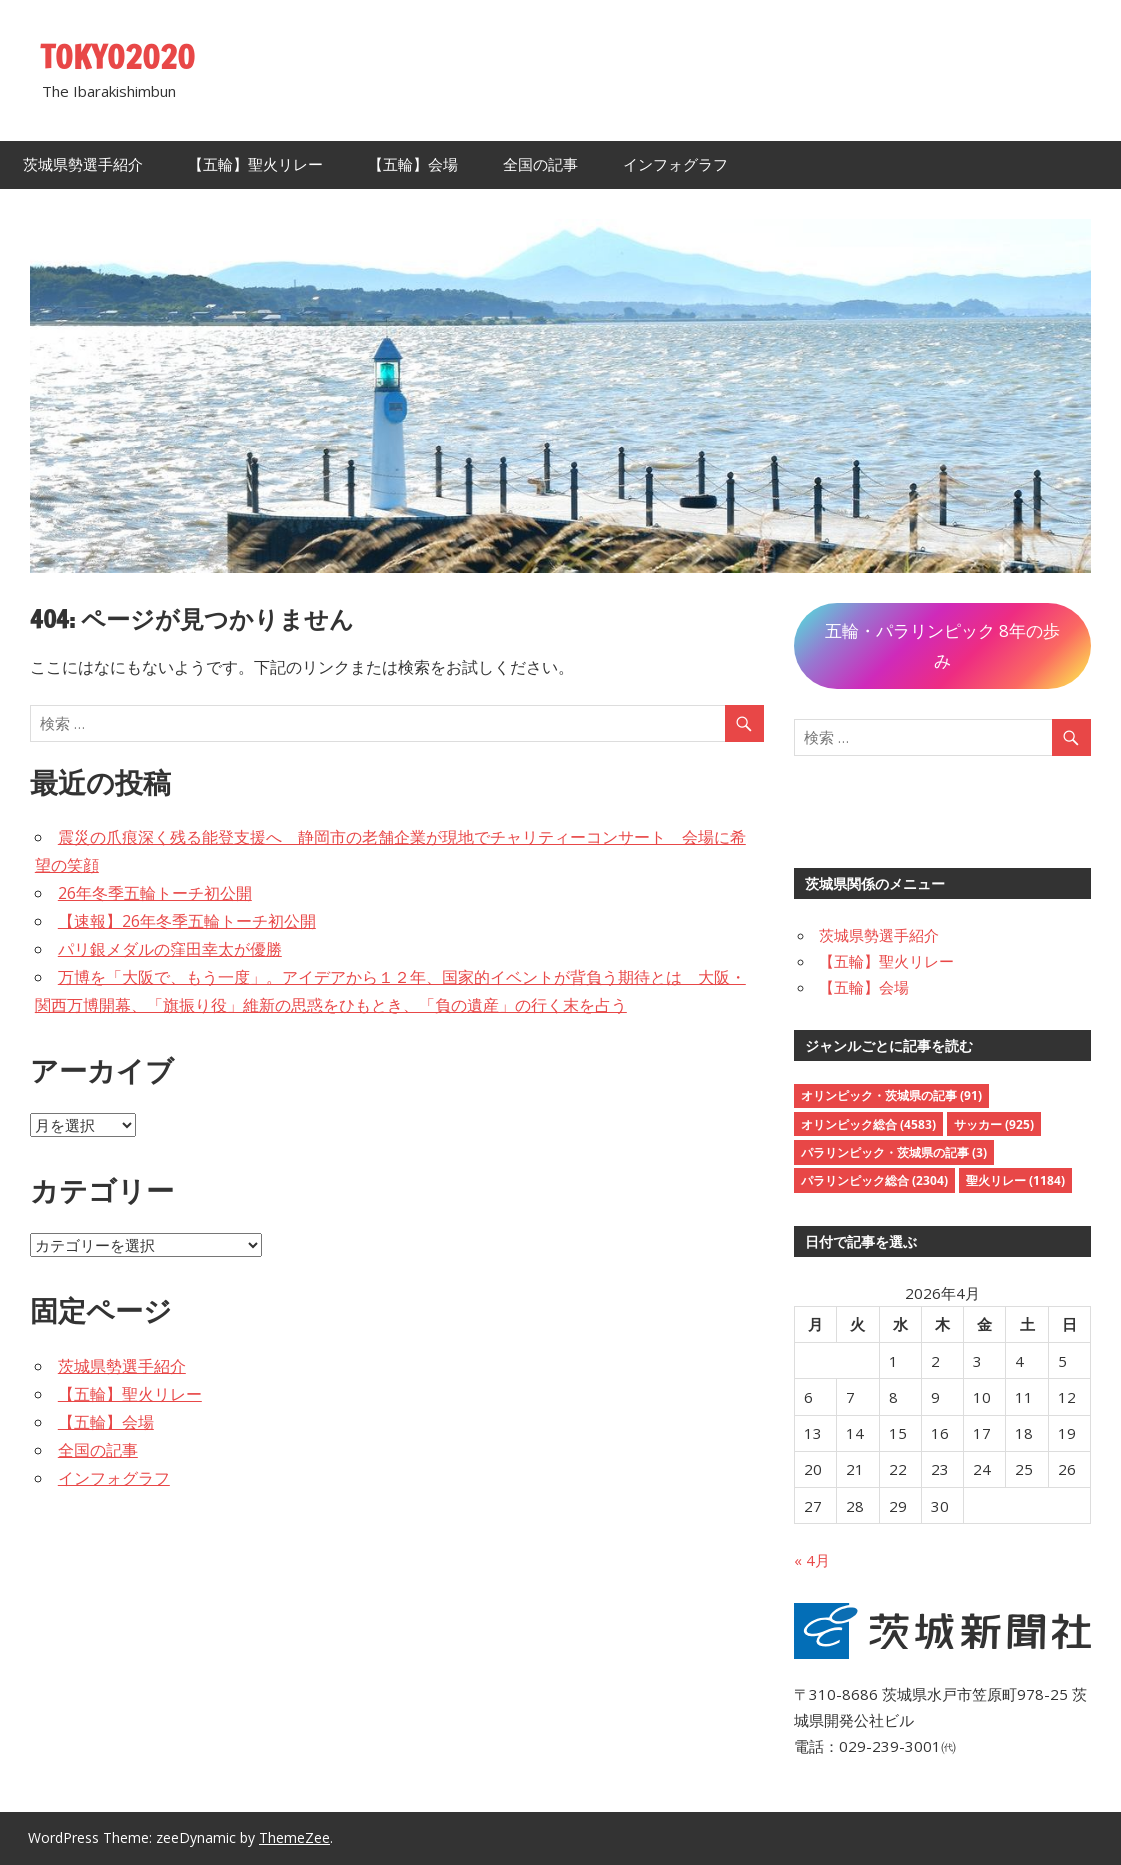 This screenshot has height=1865, width=1121. Describe the element at coordinates (187, 921) in the screenshot. I see `【速報】26年冬季五輪トーチ初公開` at that location.